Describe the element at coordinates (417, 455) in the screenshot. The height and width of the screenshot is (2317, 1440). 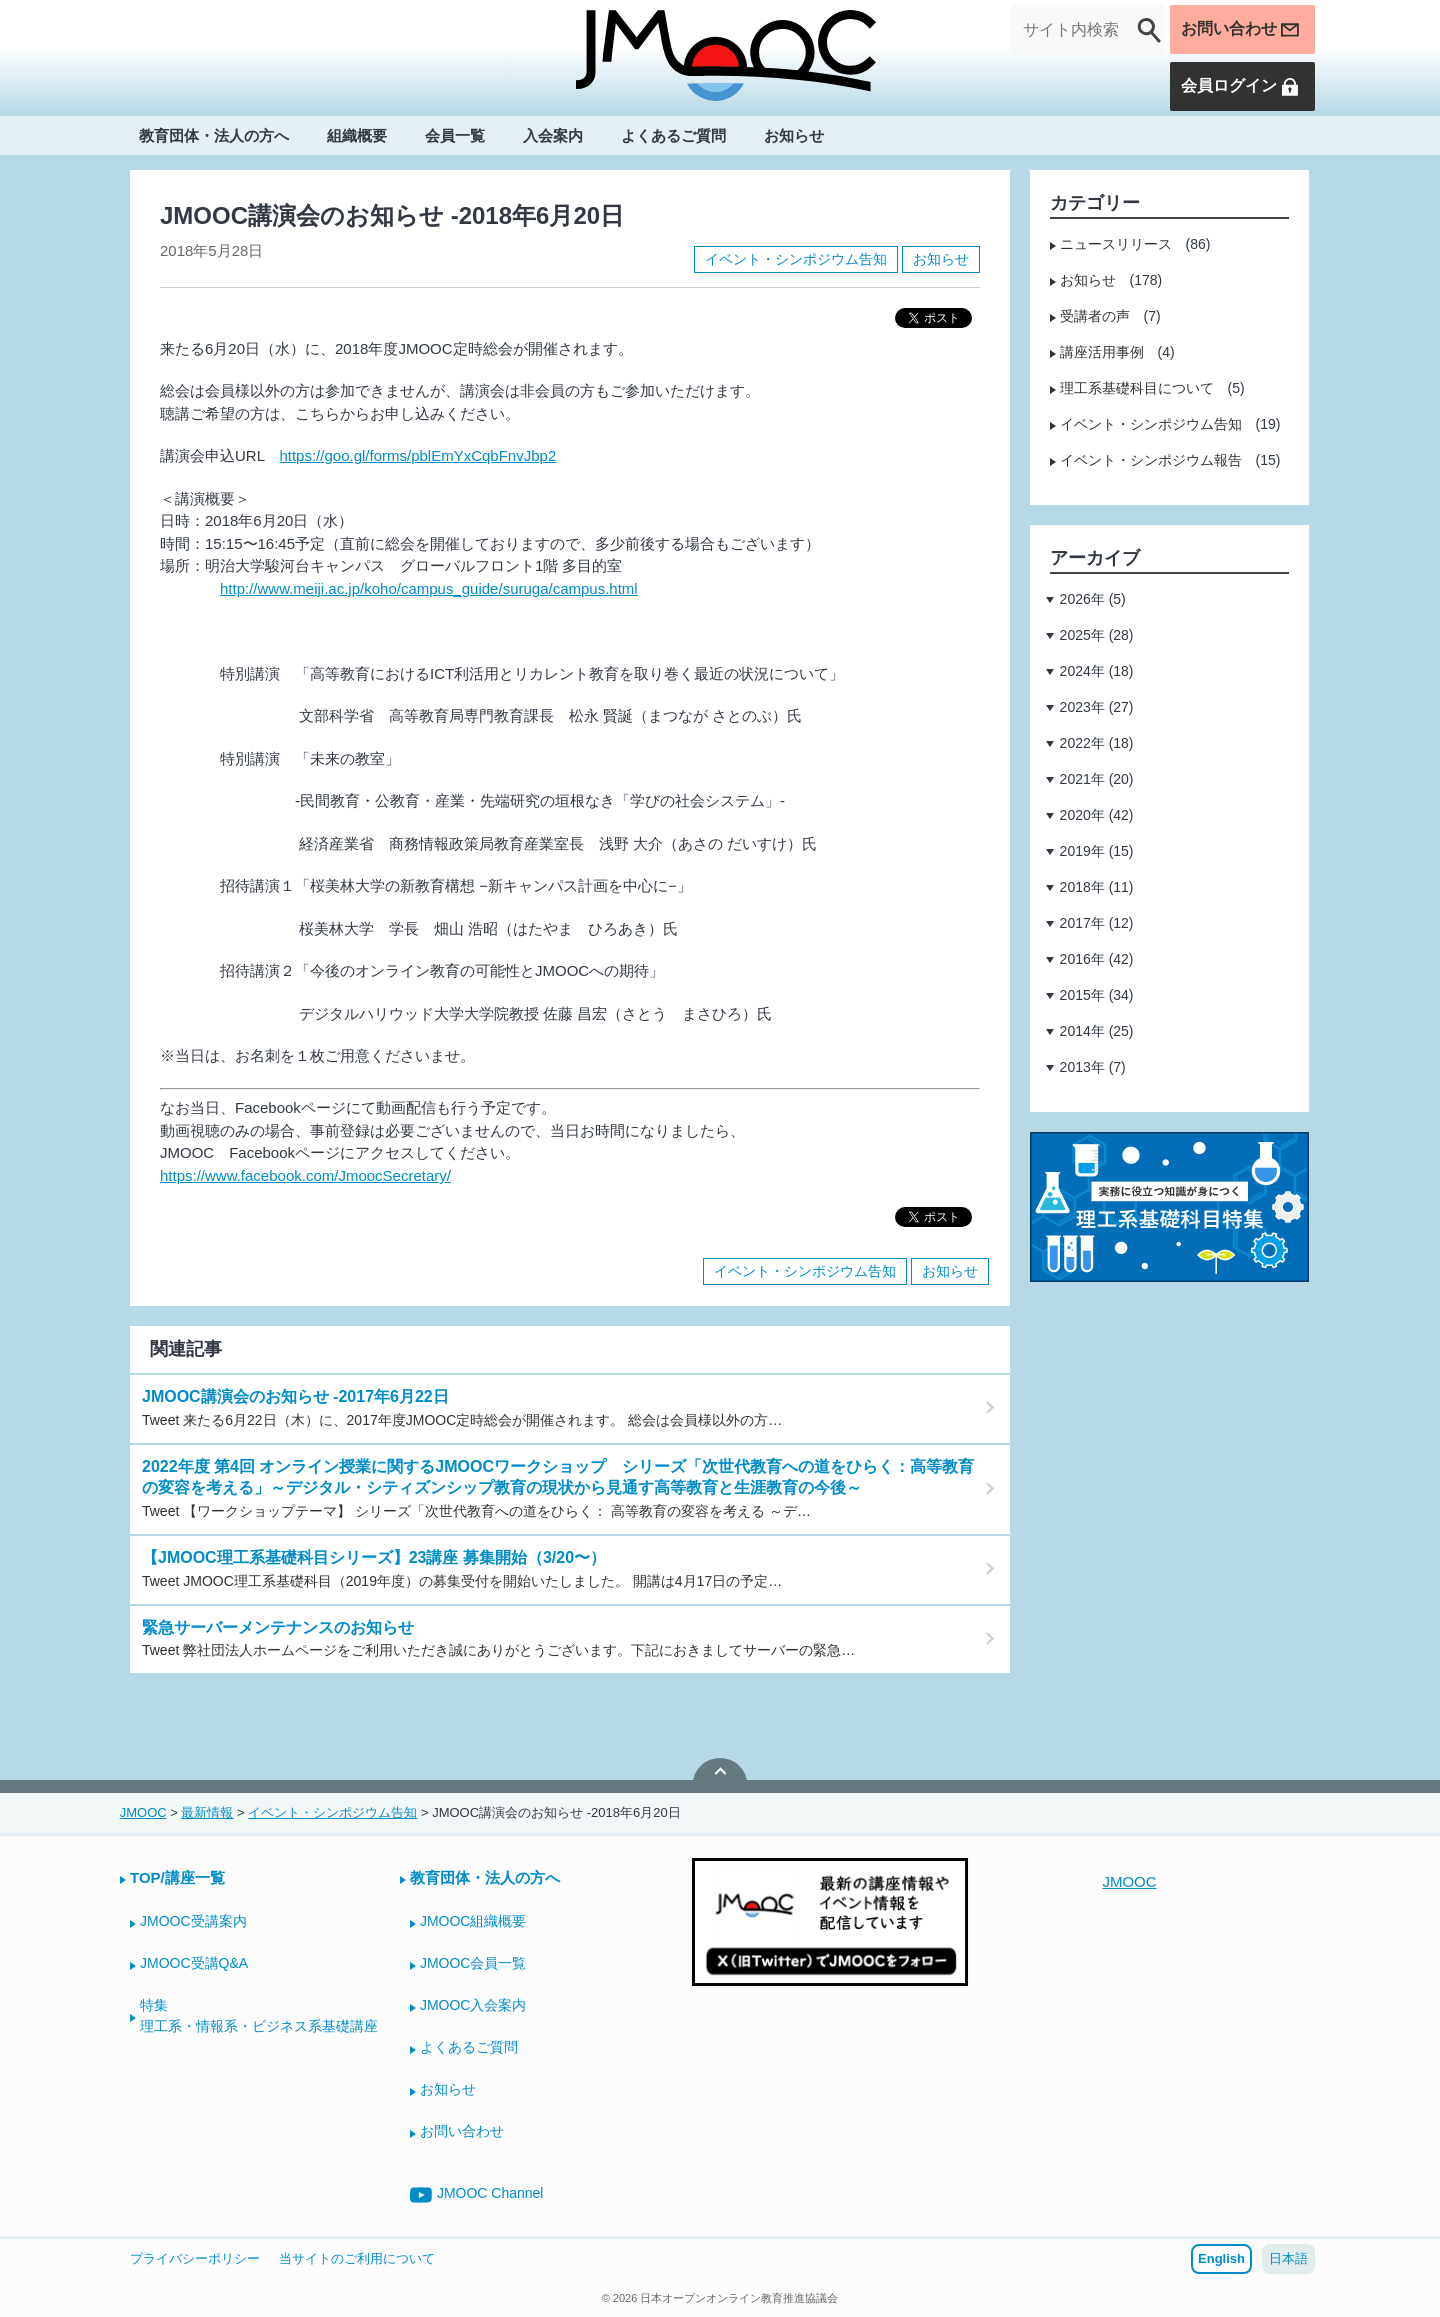
I see `https://goo.gl/forms/pblEmYxCqbFnvJbp2` at that location.